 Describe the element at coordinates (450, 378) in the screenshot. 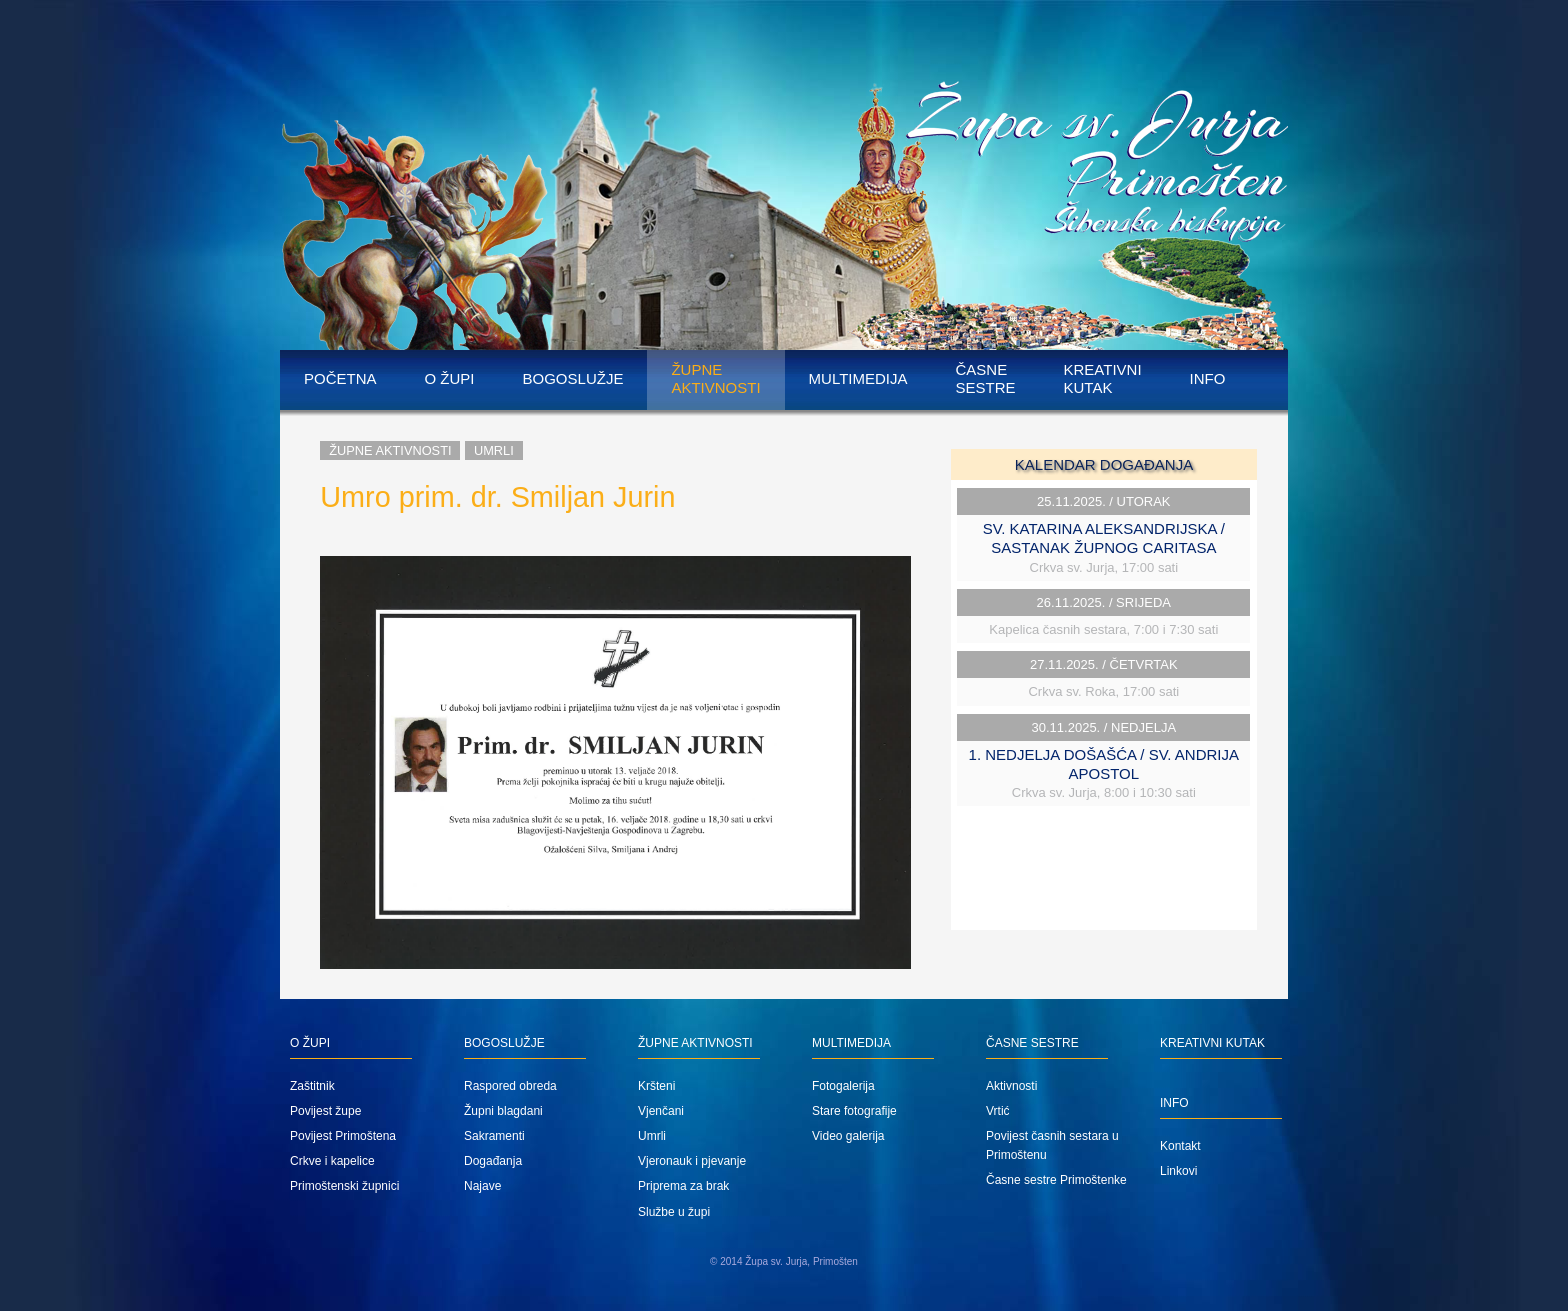

I see `O župi` at that location.